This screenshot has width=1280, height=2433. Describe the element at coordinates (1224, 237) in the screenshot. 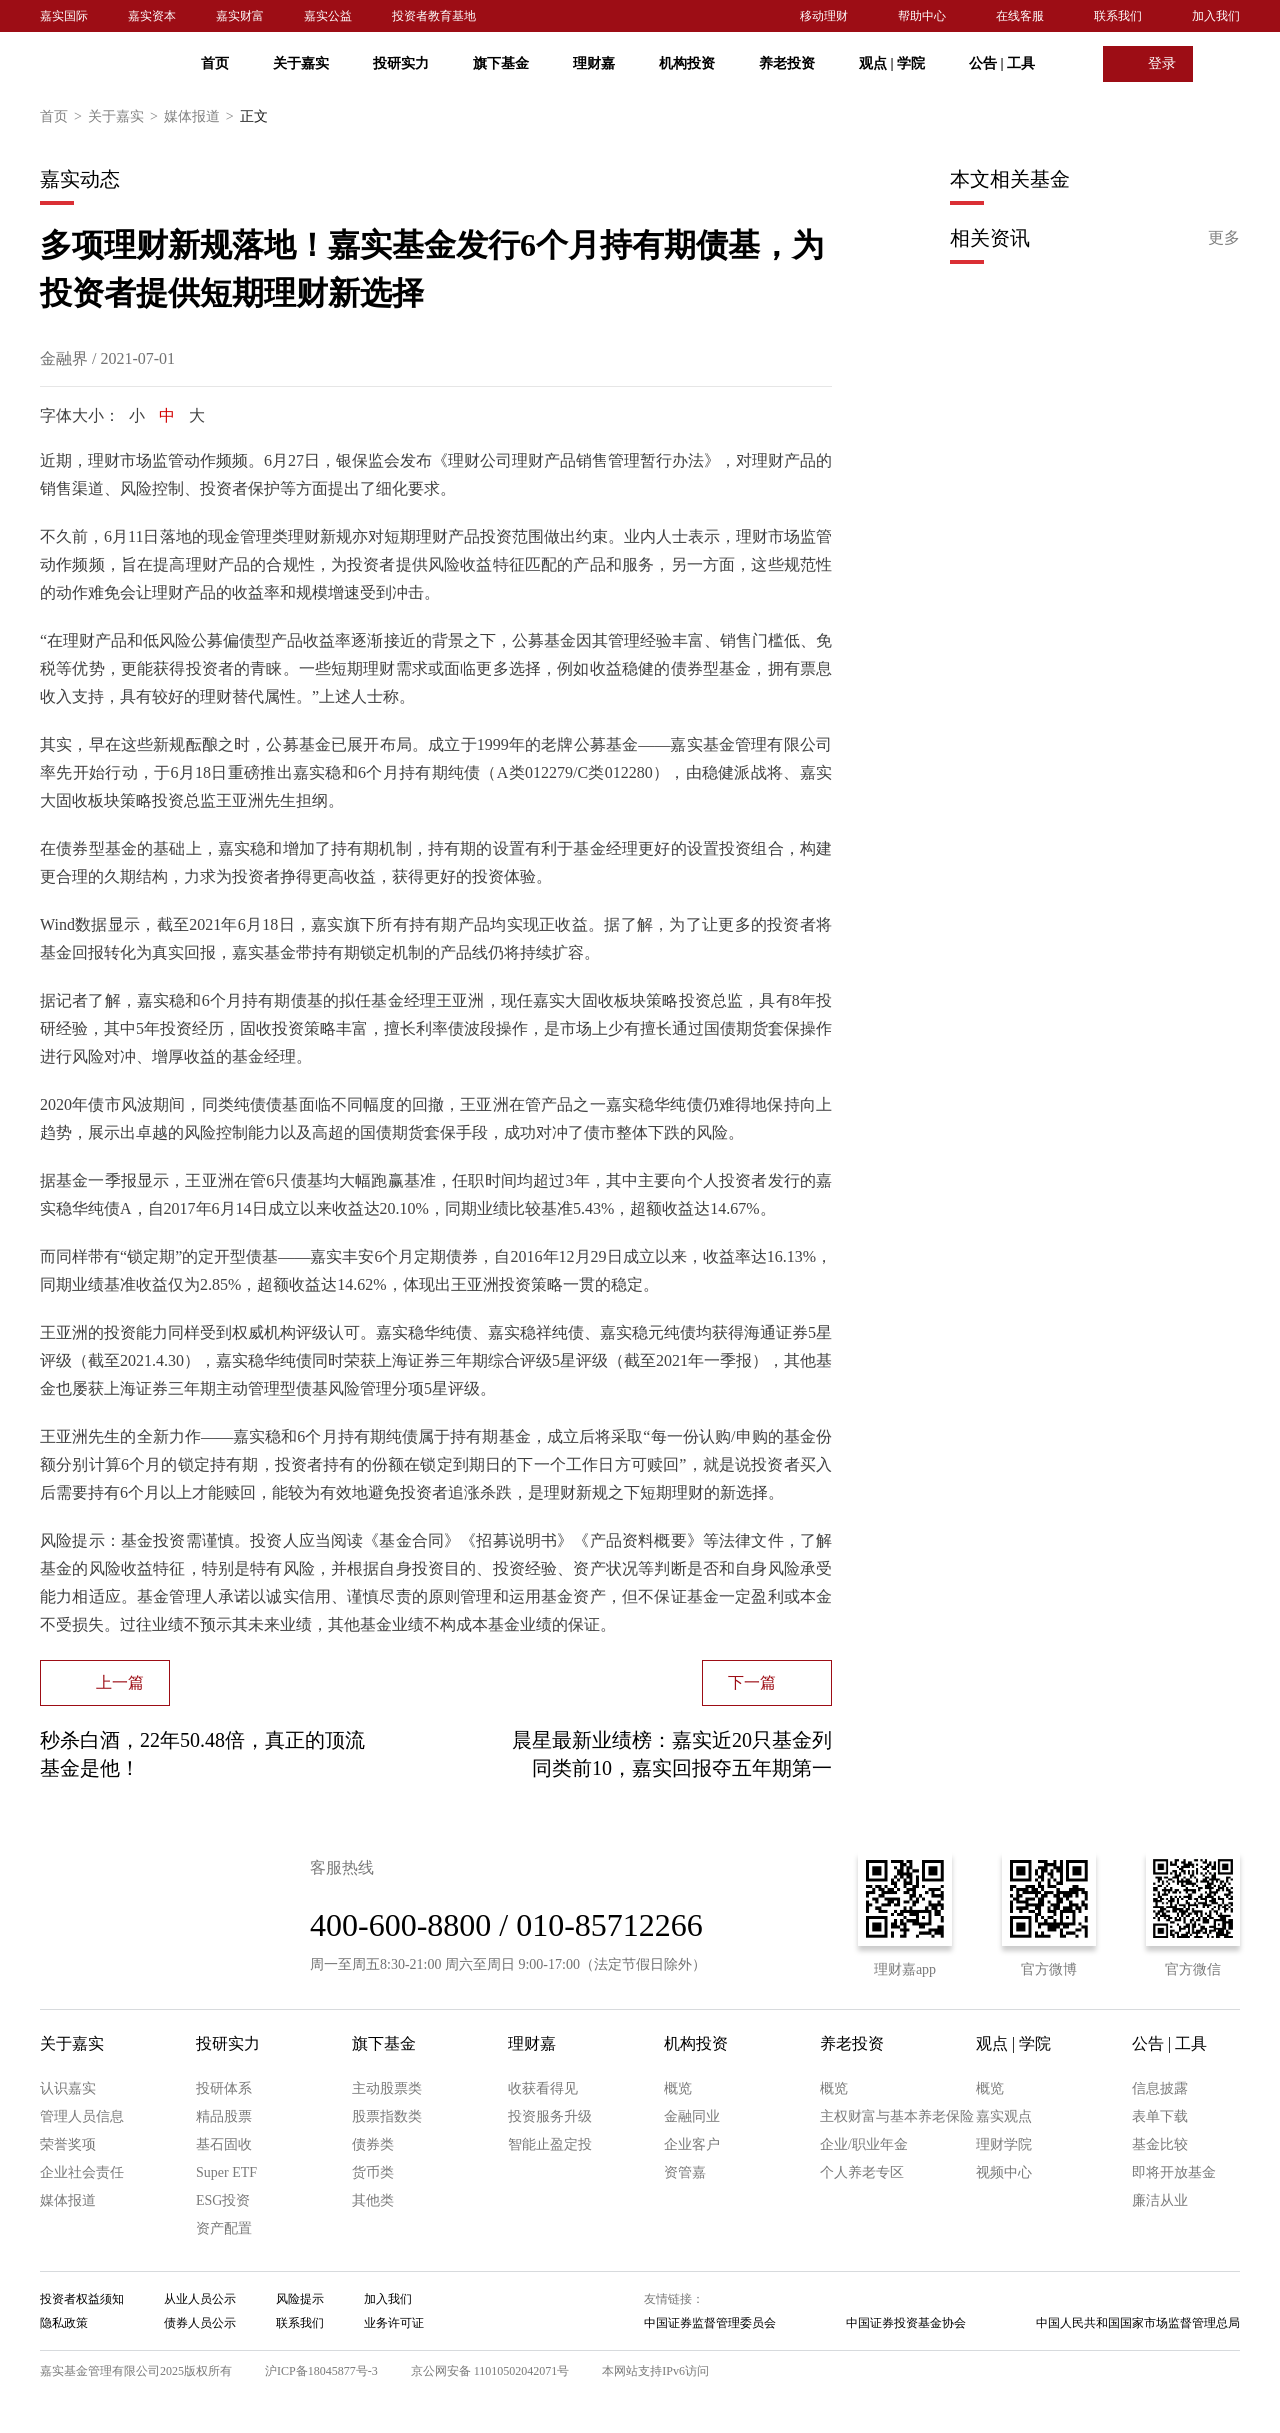

I see `更多` at that location.